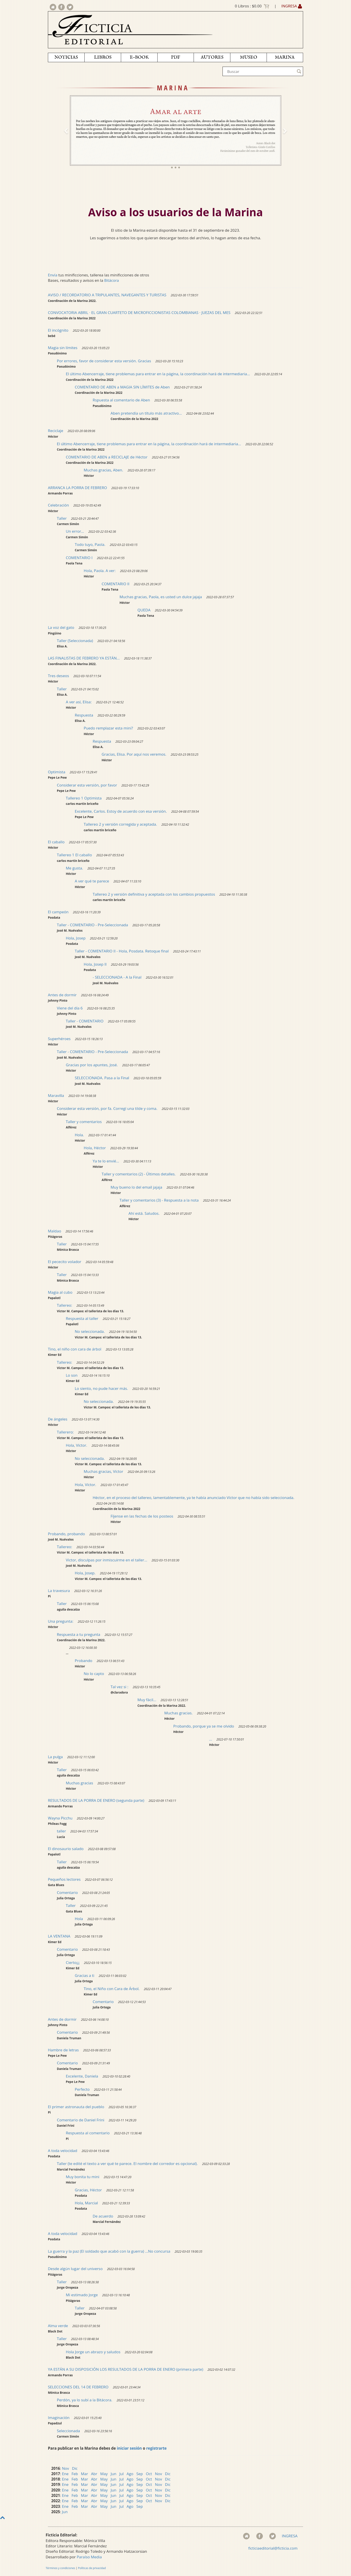 The width and height of the screenshot is (351, 2576). I want to click on COMENTARIO II, so click(115, 583).